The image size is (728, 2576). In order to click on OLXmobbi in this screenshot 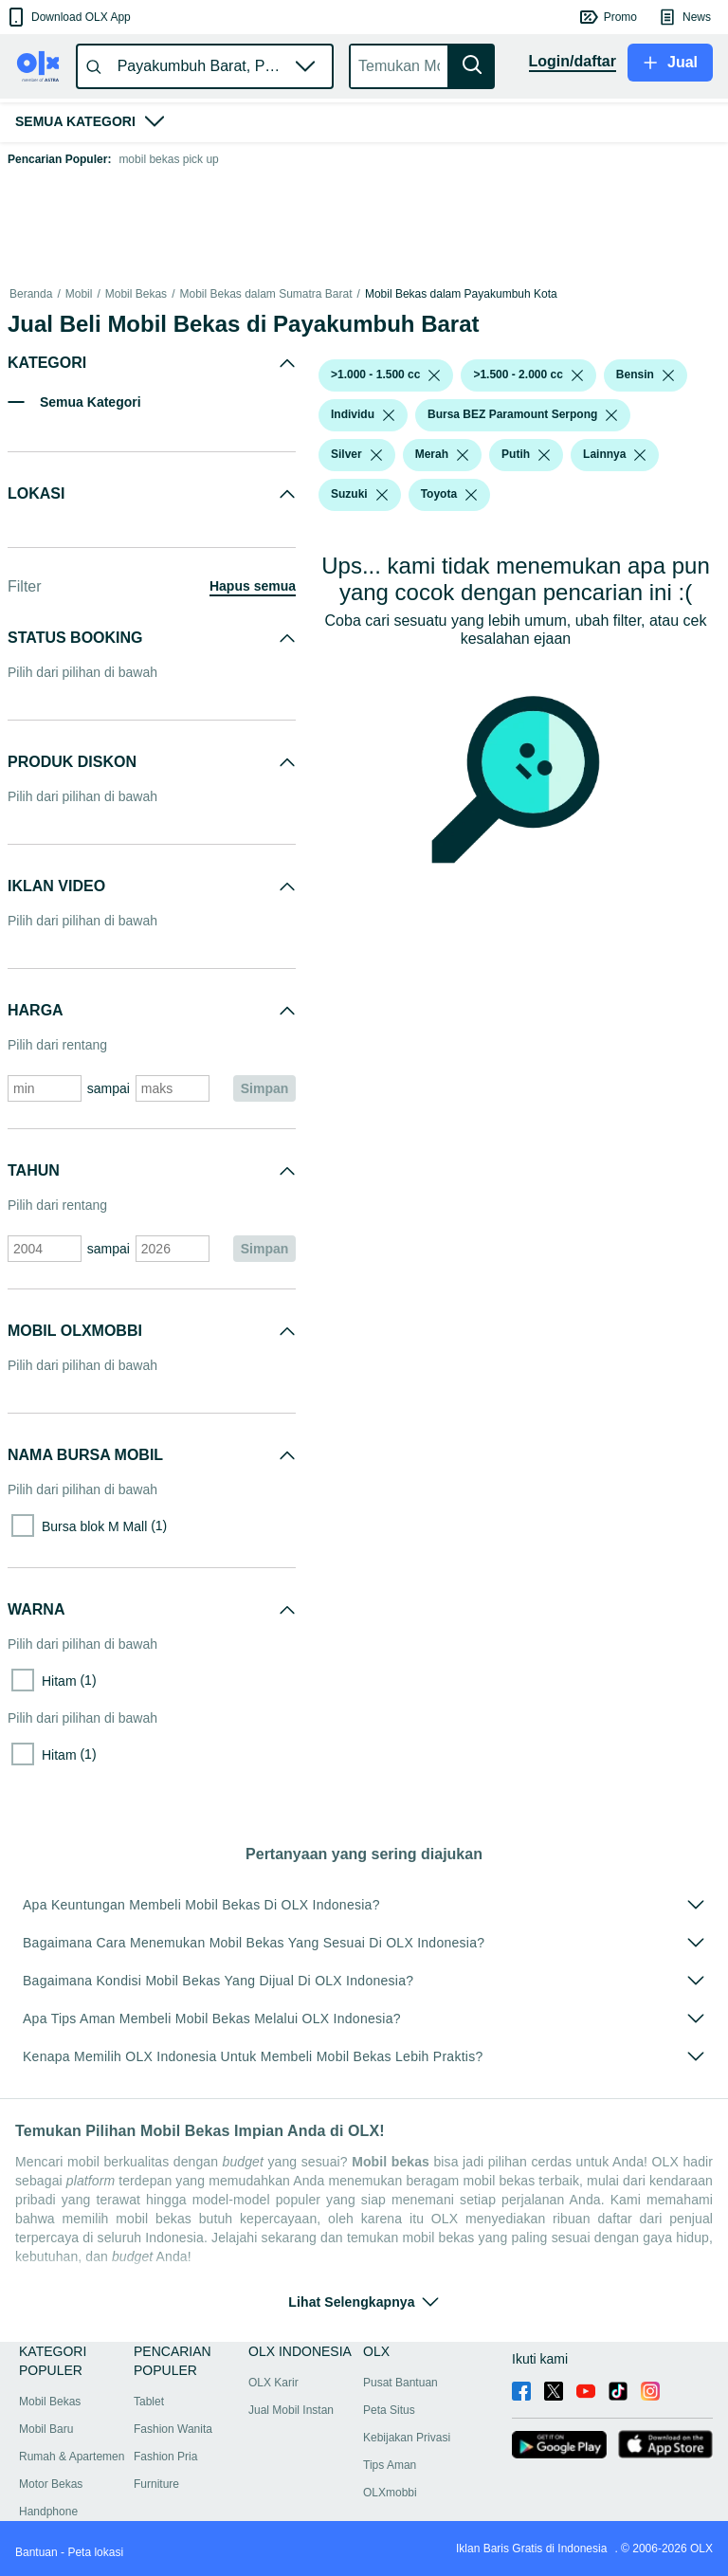, I will do `click(390, 2492)`.